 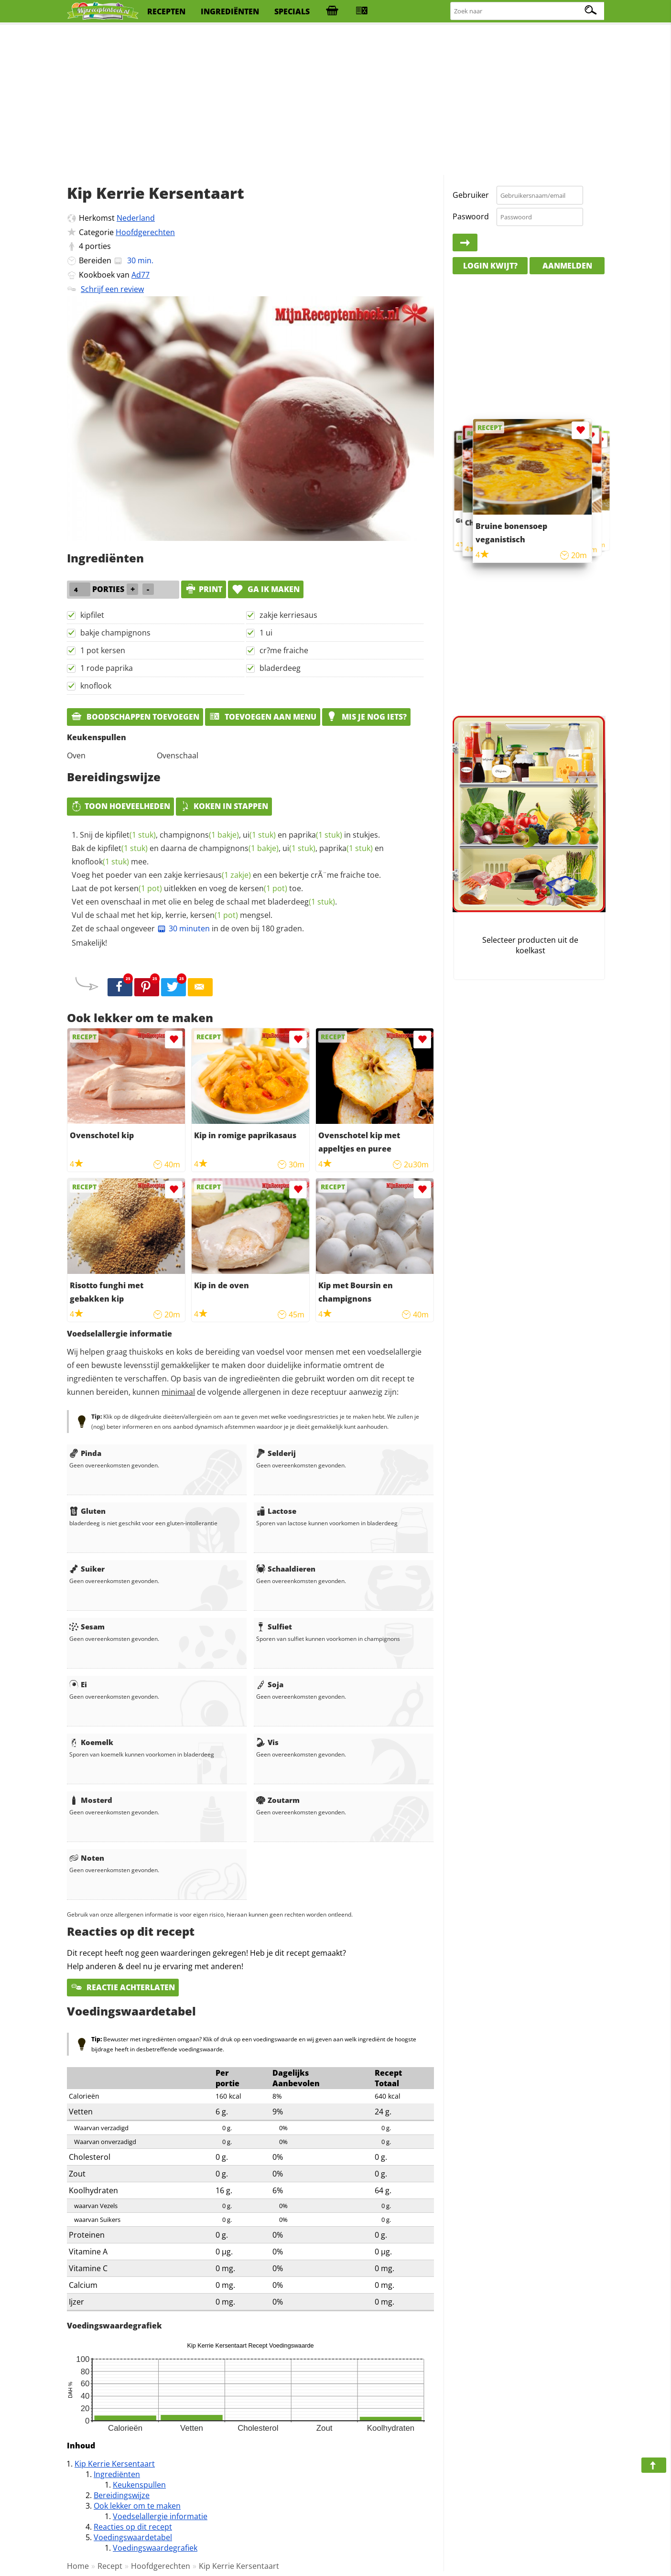 What do you see at coordinates (490, 265) in the screenshot?
I see `Login kwijt?` at bounding box center [490, 265].